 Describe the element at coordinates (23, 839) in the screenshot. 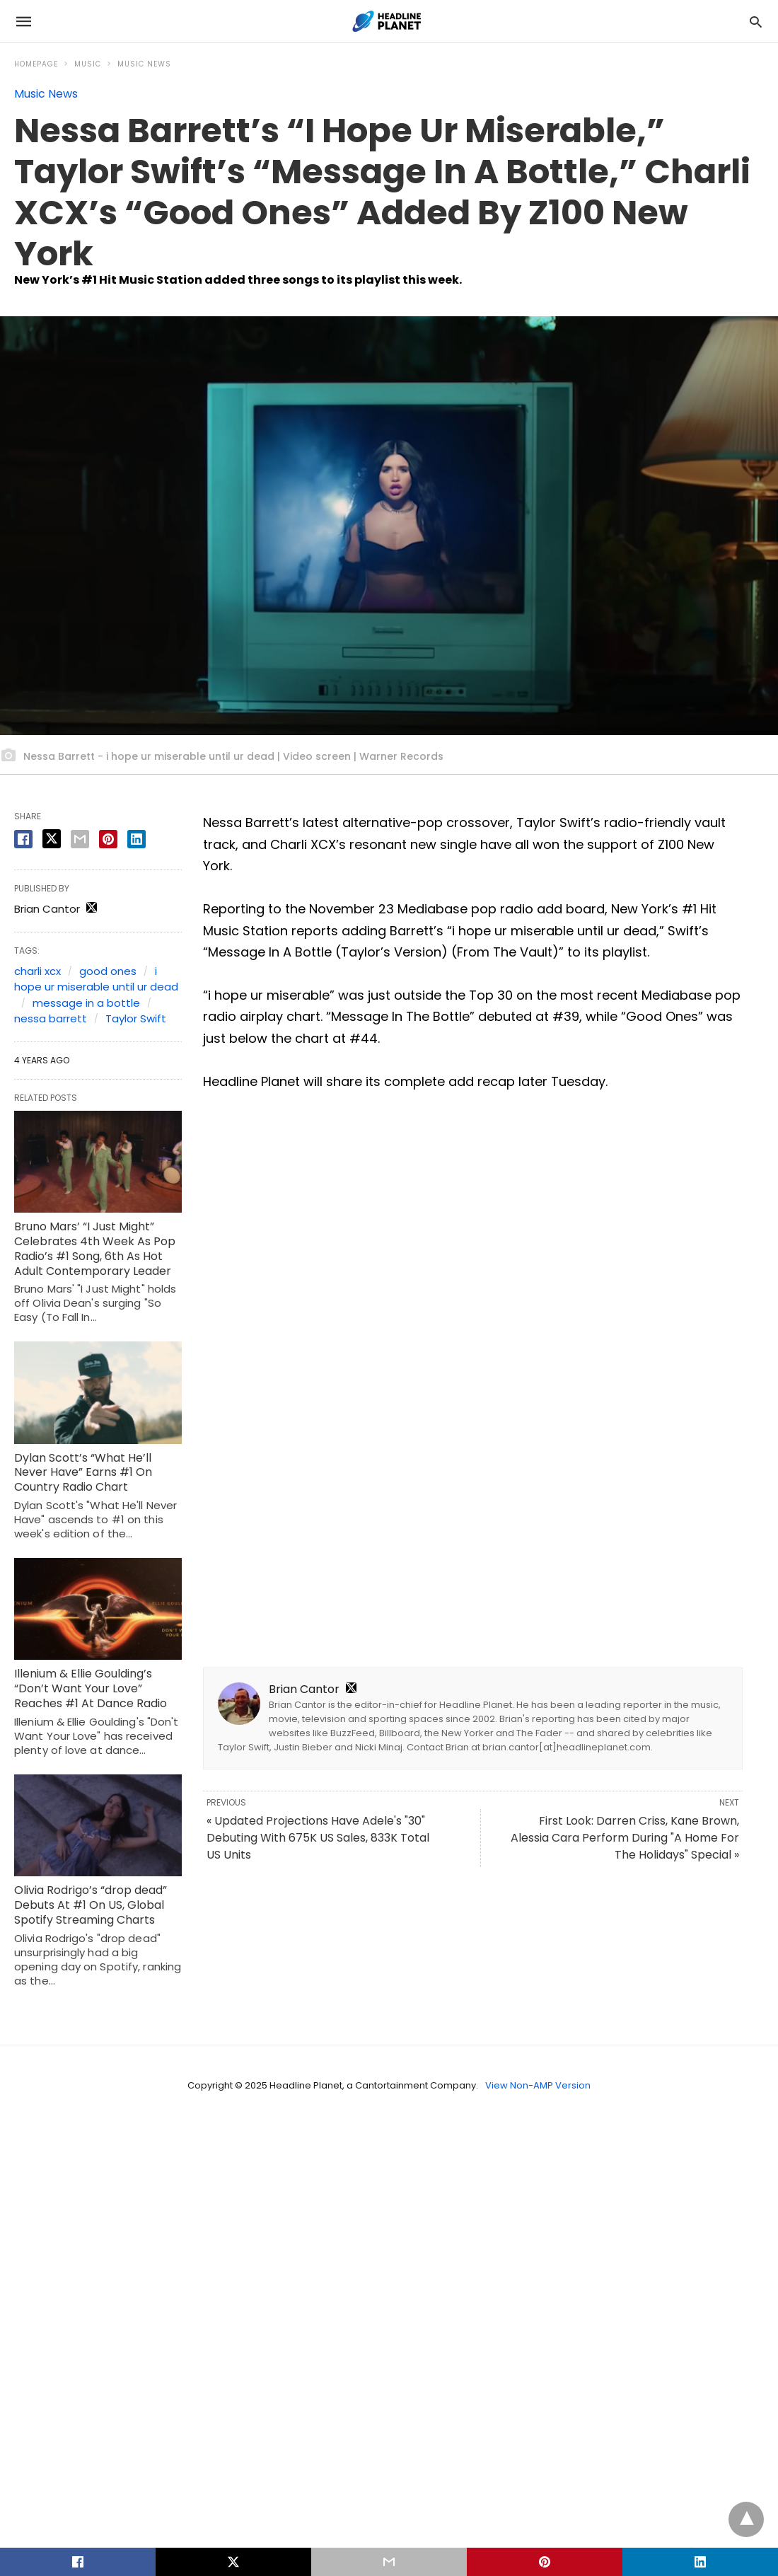

I see `[facebook share]` at that location.